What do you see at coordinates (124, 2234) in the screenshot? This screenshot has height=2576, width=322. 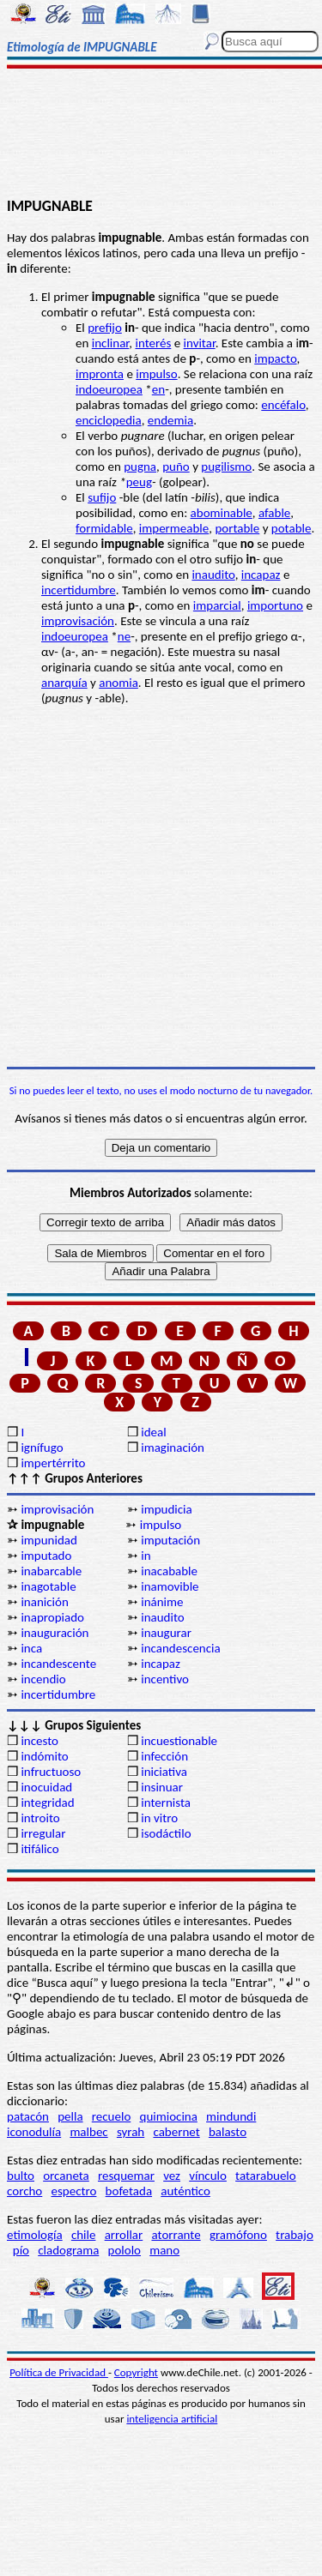 I see `arrollar` at bounding box center [124, 2234].